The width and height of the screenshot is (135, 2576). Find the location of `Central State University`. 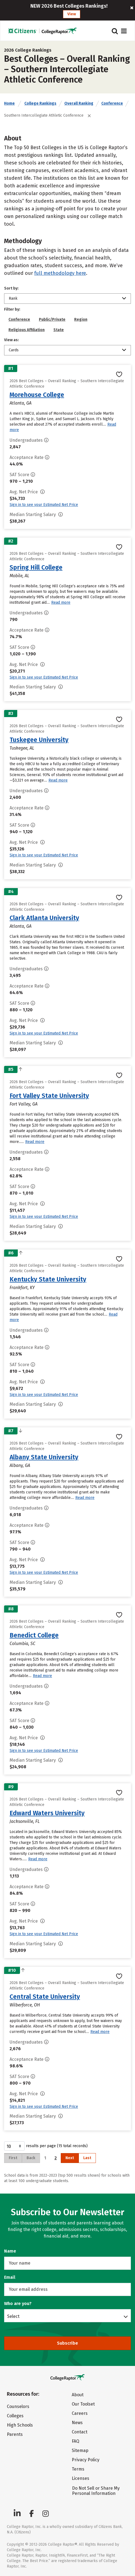

Central State University is located at coordinates (45, 1996).